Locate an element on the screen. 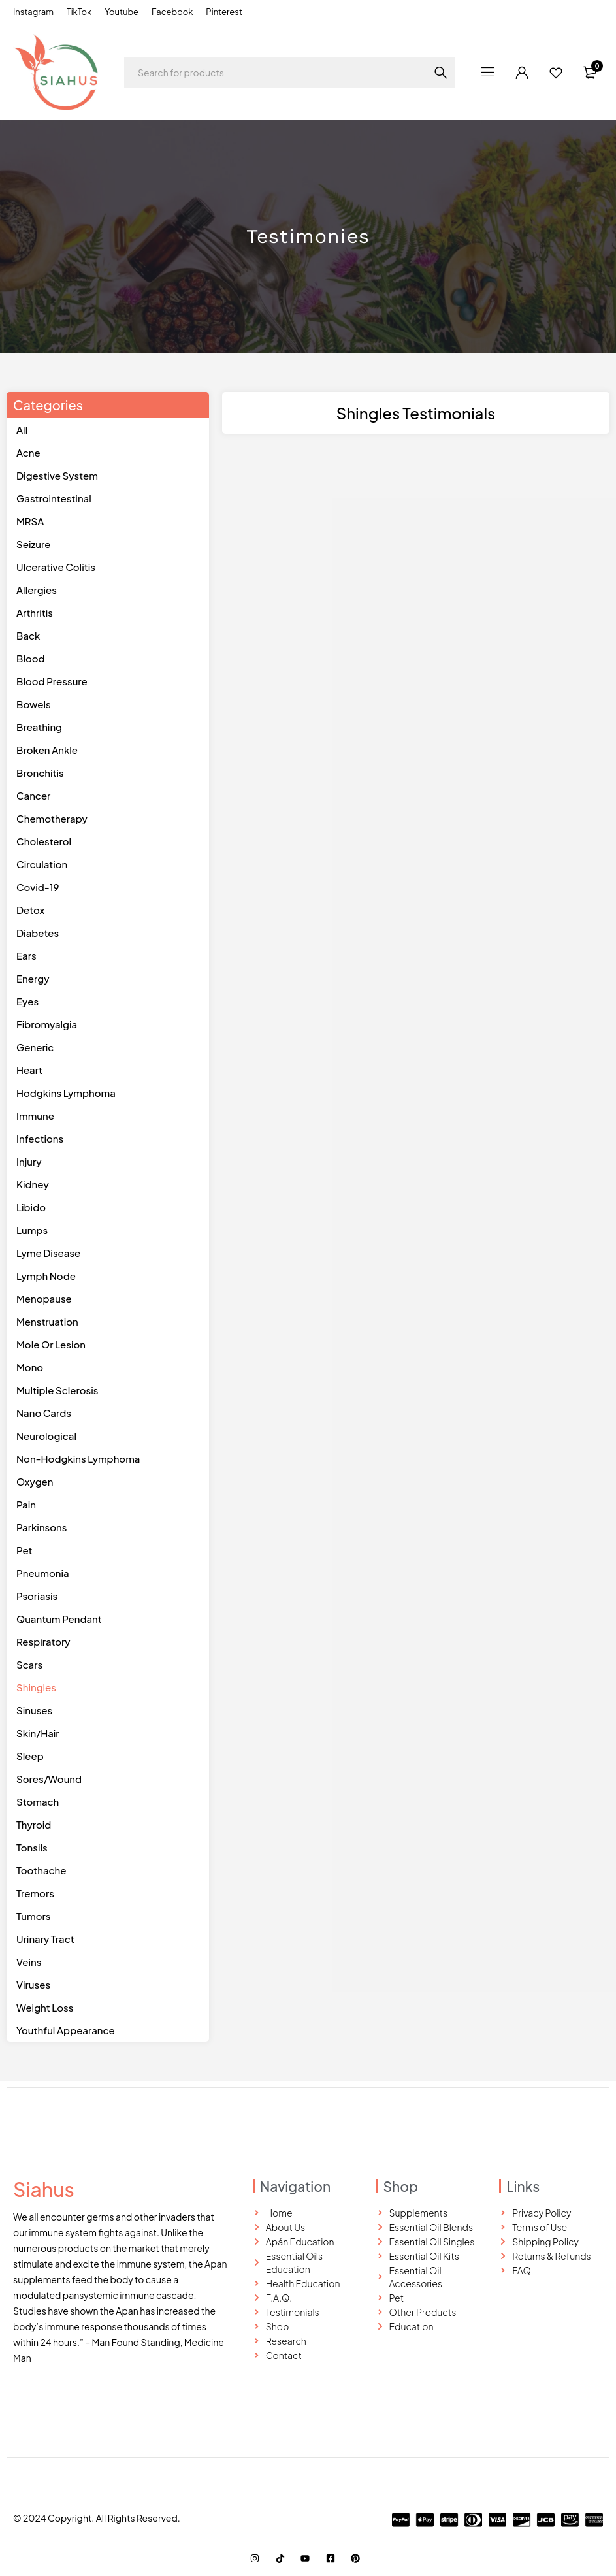 This screenshot has width=616, height=2576. injury is located at coordinates (28, 1161).